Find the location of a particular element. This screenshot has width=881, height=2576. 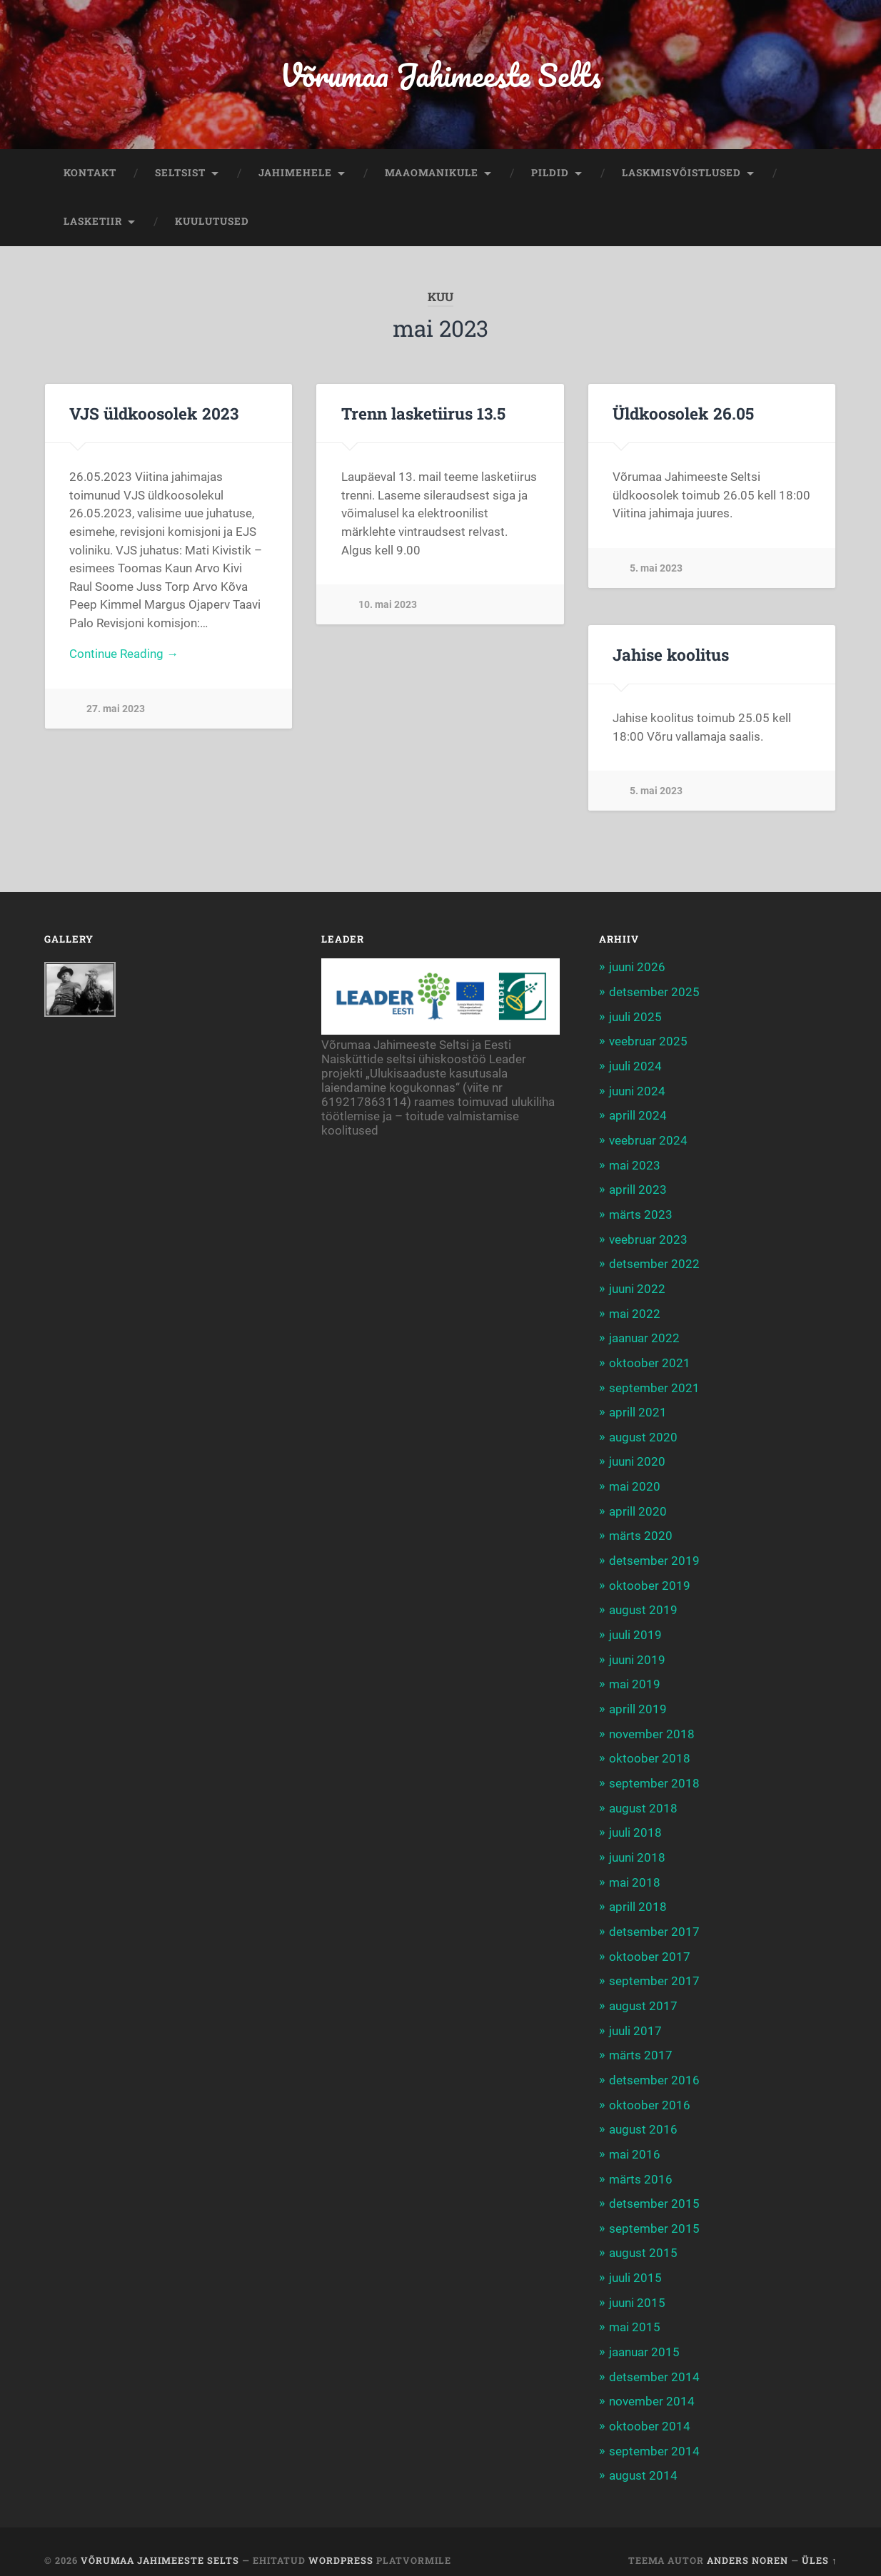

detsember 2025 is located at coordinates (654, 993).